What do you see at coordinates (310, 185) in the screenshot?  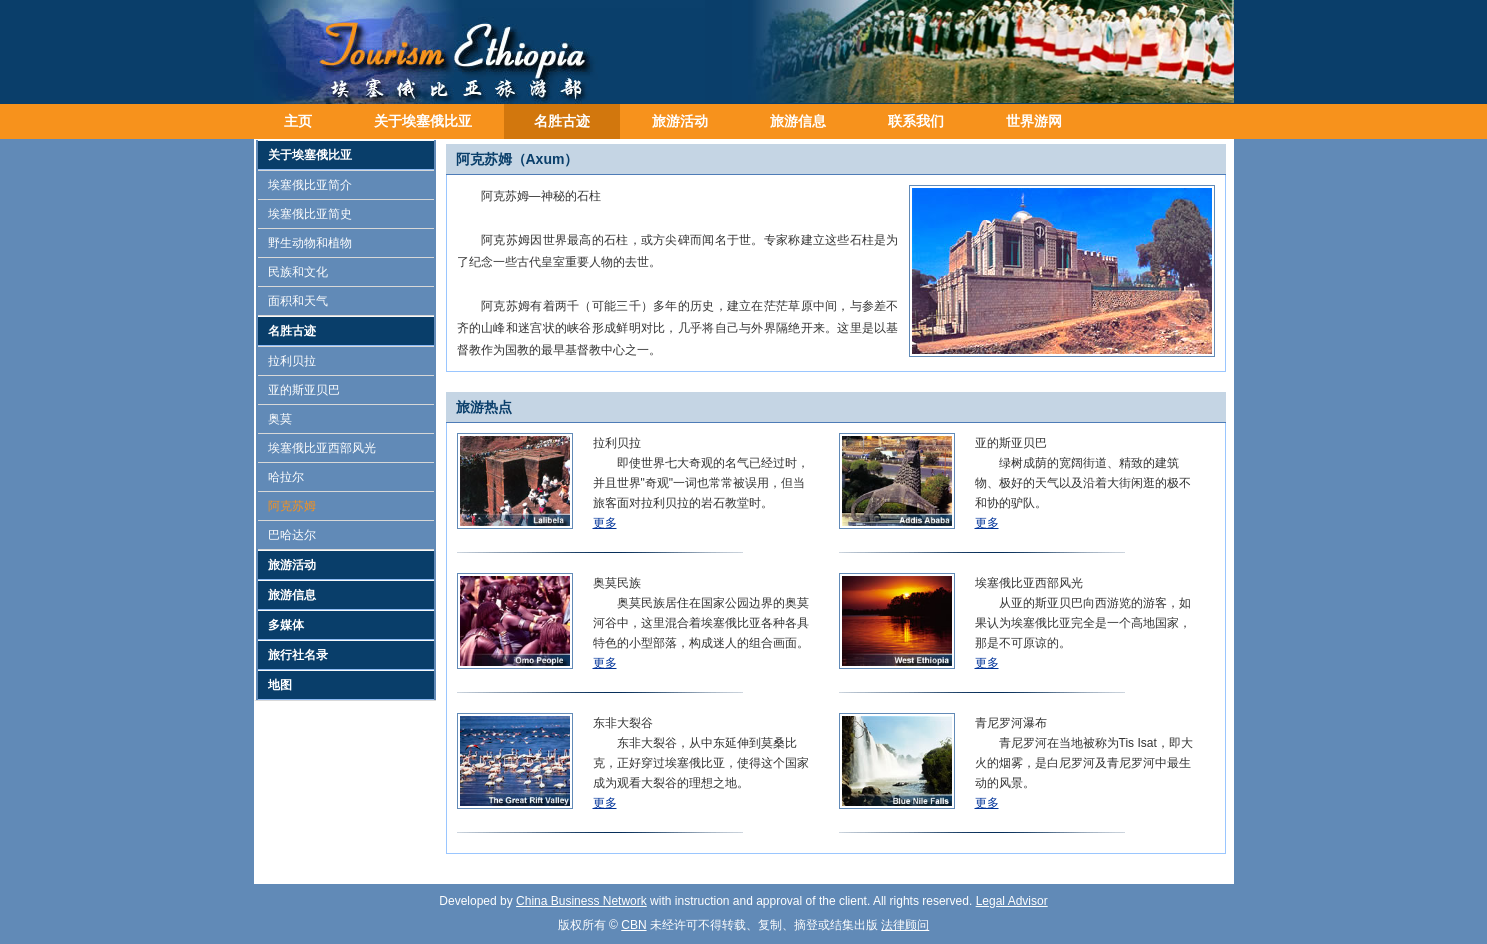 I see `埃塞俄比亚简介` at bounding box center [310, 185].